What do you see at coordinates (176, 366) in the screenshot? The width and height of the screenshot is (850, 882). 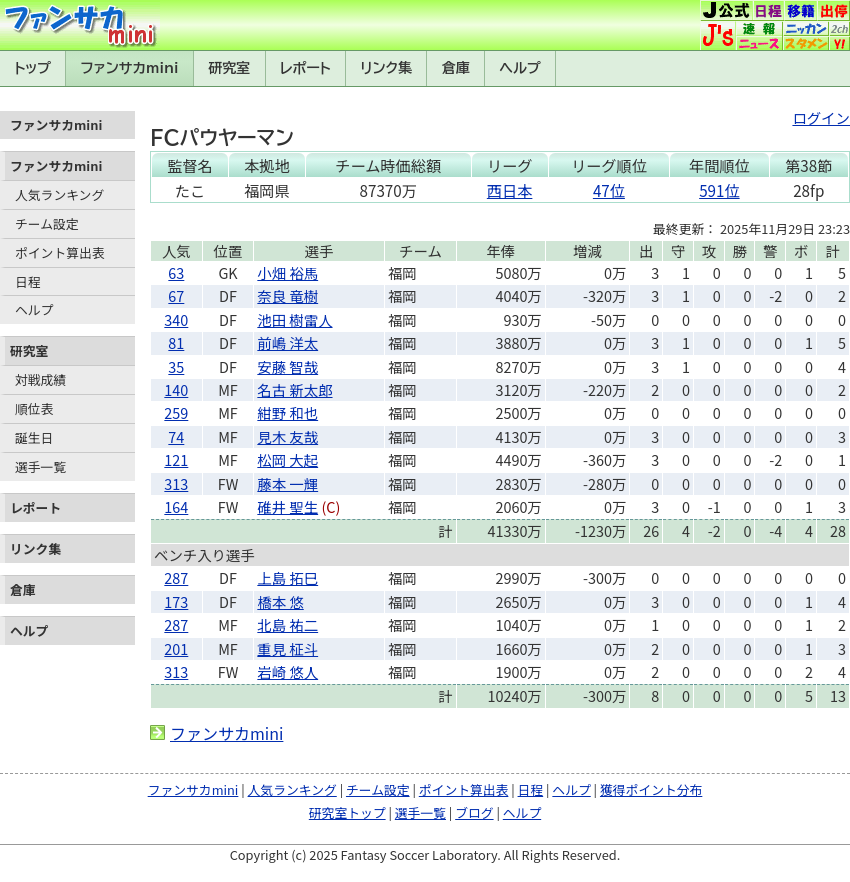 I see `35` at bounding box center [176, 366].